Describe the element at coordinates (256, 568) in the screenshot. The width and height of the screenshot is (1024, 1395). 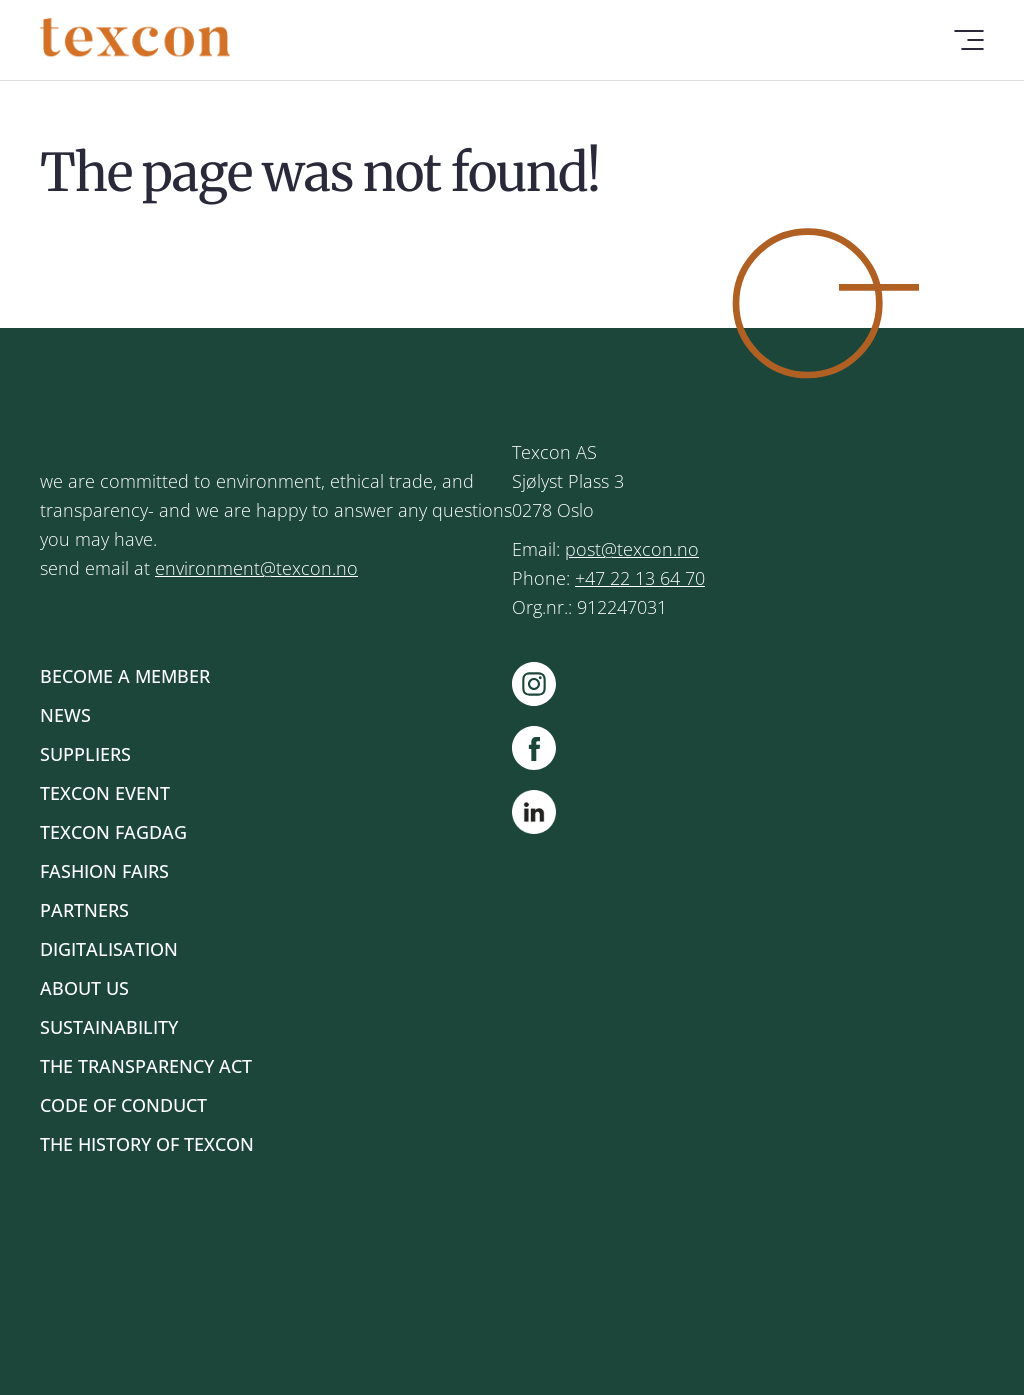
I see `environment@texcon.no` at that location.